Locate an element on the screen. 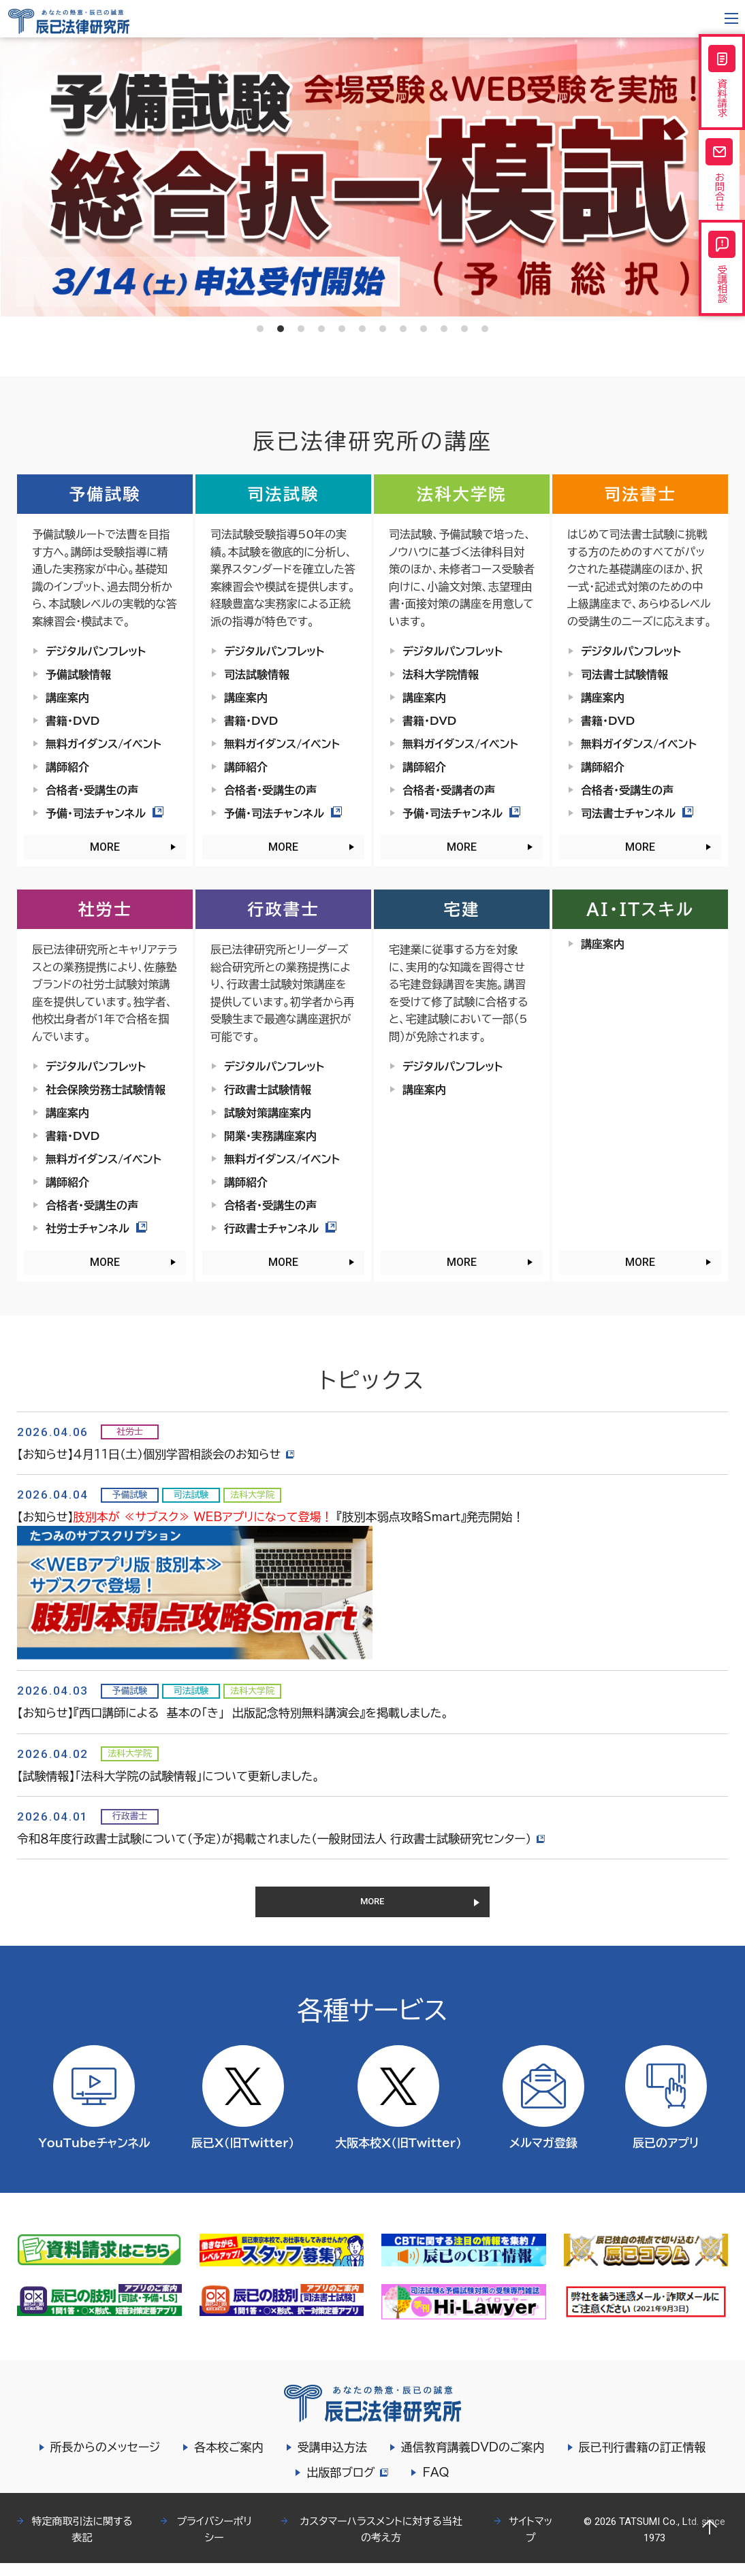 The height and width of the screenshot is (2576, 745). 書籍・DVD is located at coordinates (72, 720).